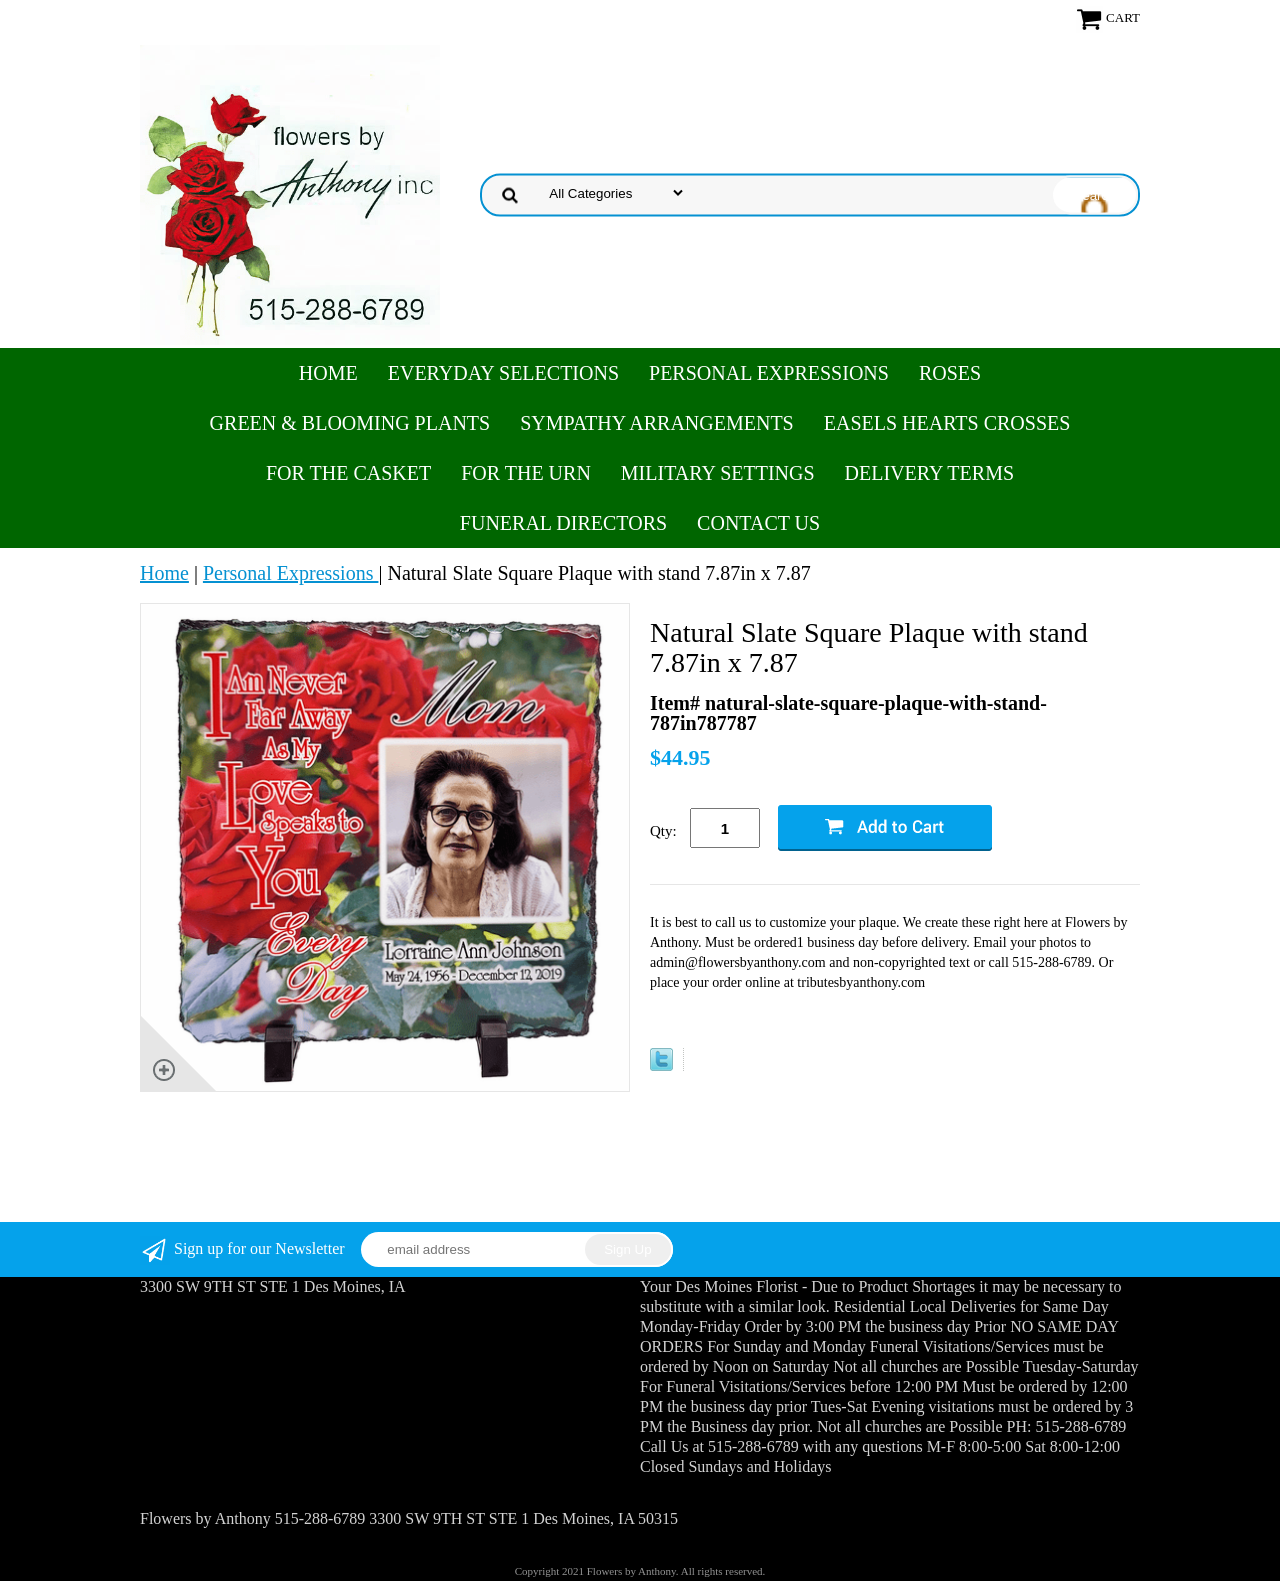  What do you see at coordinates (769, 373) in the screenshot?
I see `Personal Expressions` at bounding box center [769, 373].